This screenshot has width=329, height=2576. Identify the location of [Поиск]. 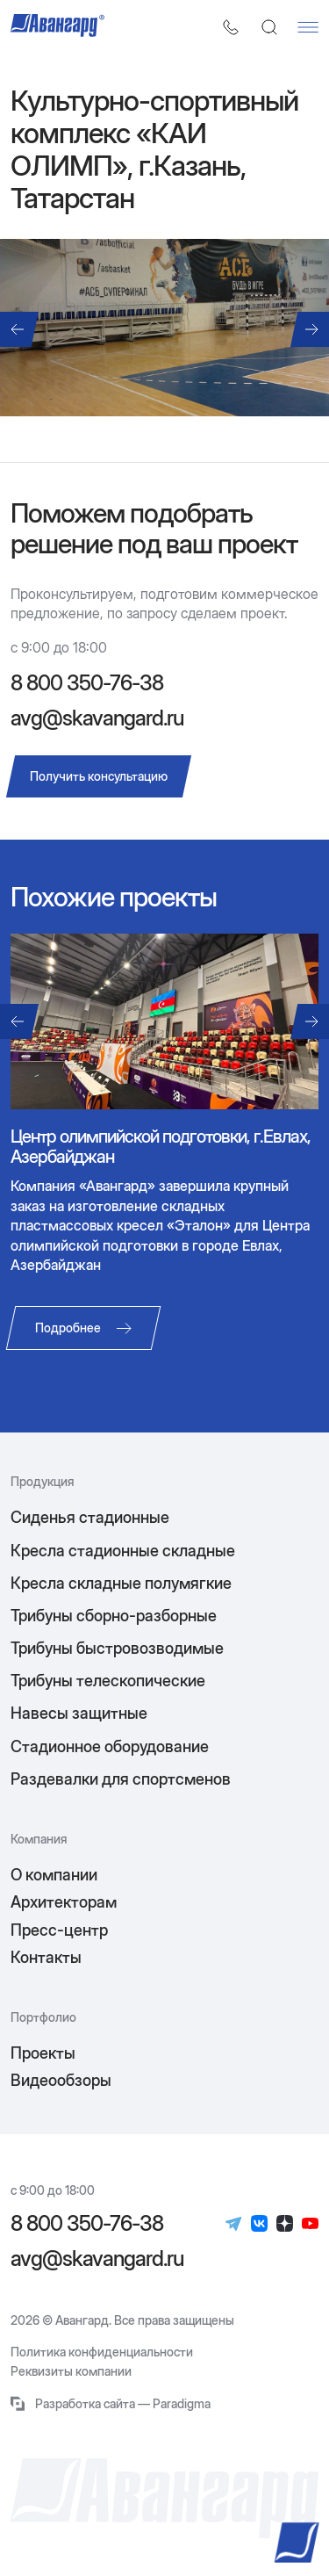
(269, 27).